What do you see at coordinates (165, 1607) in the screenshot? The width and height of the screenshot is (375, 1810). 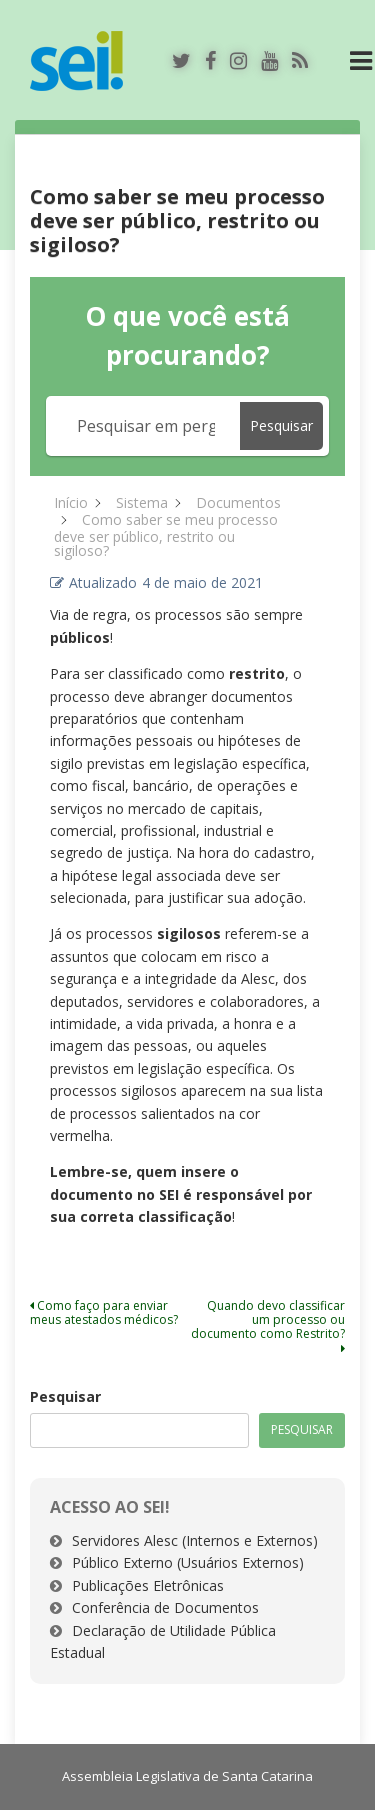 I see `Conferência de Documentos` at bounding box center [165, 1607].